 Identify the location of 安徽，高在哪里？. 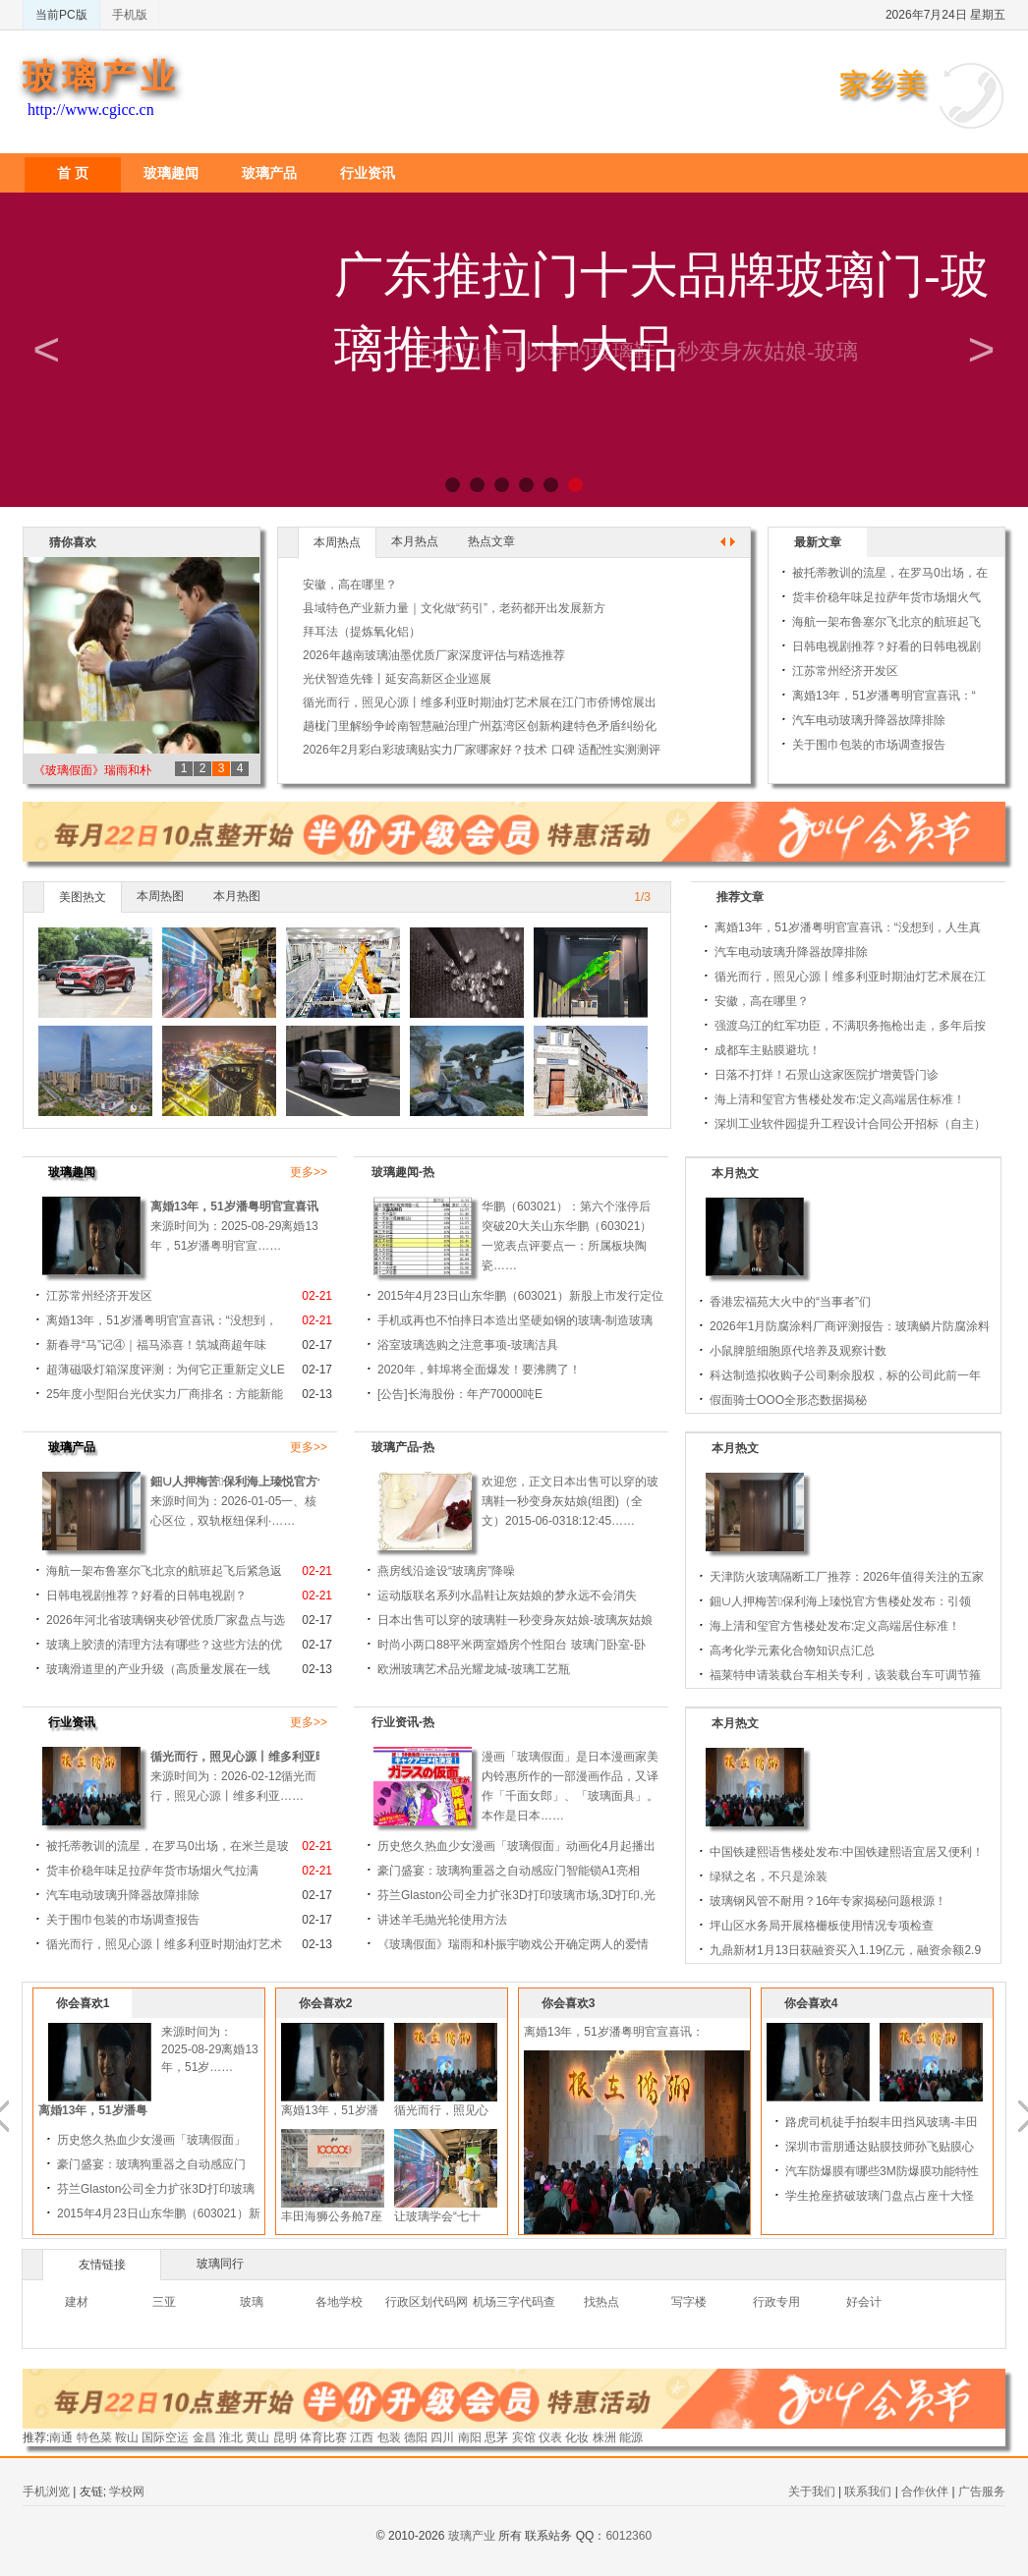
(350, 584).